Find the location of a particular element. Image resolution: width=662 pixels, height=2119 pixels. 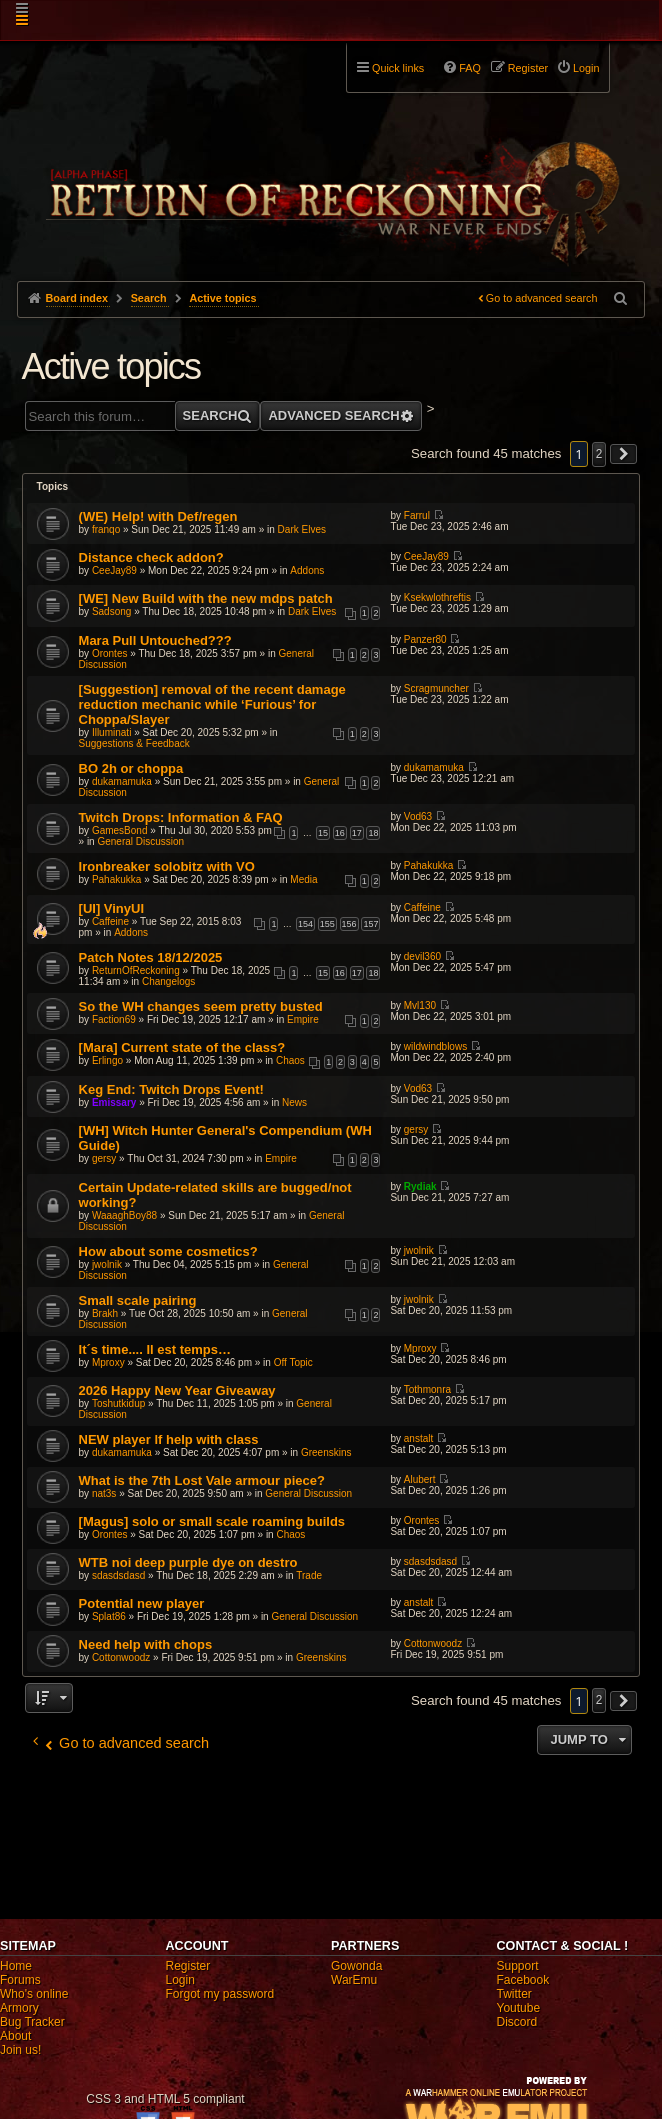

Caffeine is located at coordinates (110, 921).